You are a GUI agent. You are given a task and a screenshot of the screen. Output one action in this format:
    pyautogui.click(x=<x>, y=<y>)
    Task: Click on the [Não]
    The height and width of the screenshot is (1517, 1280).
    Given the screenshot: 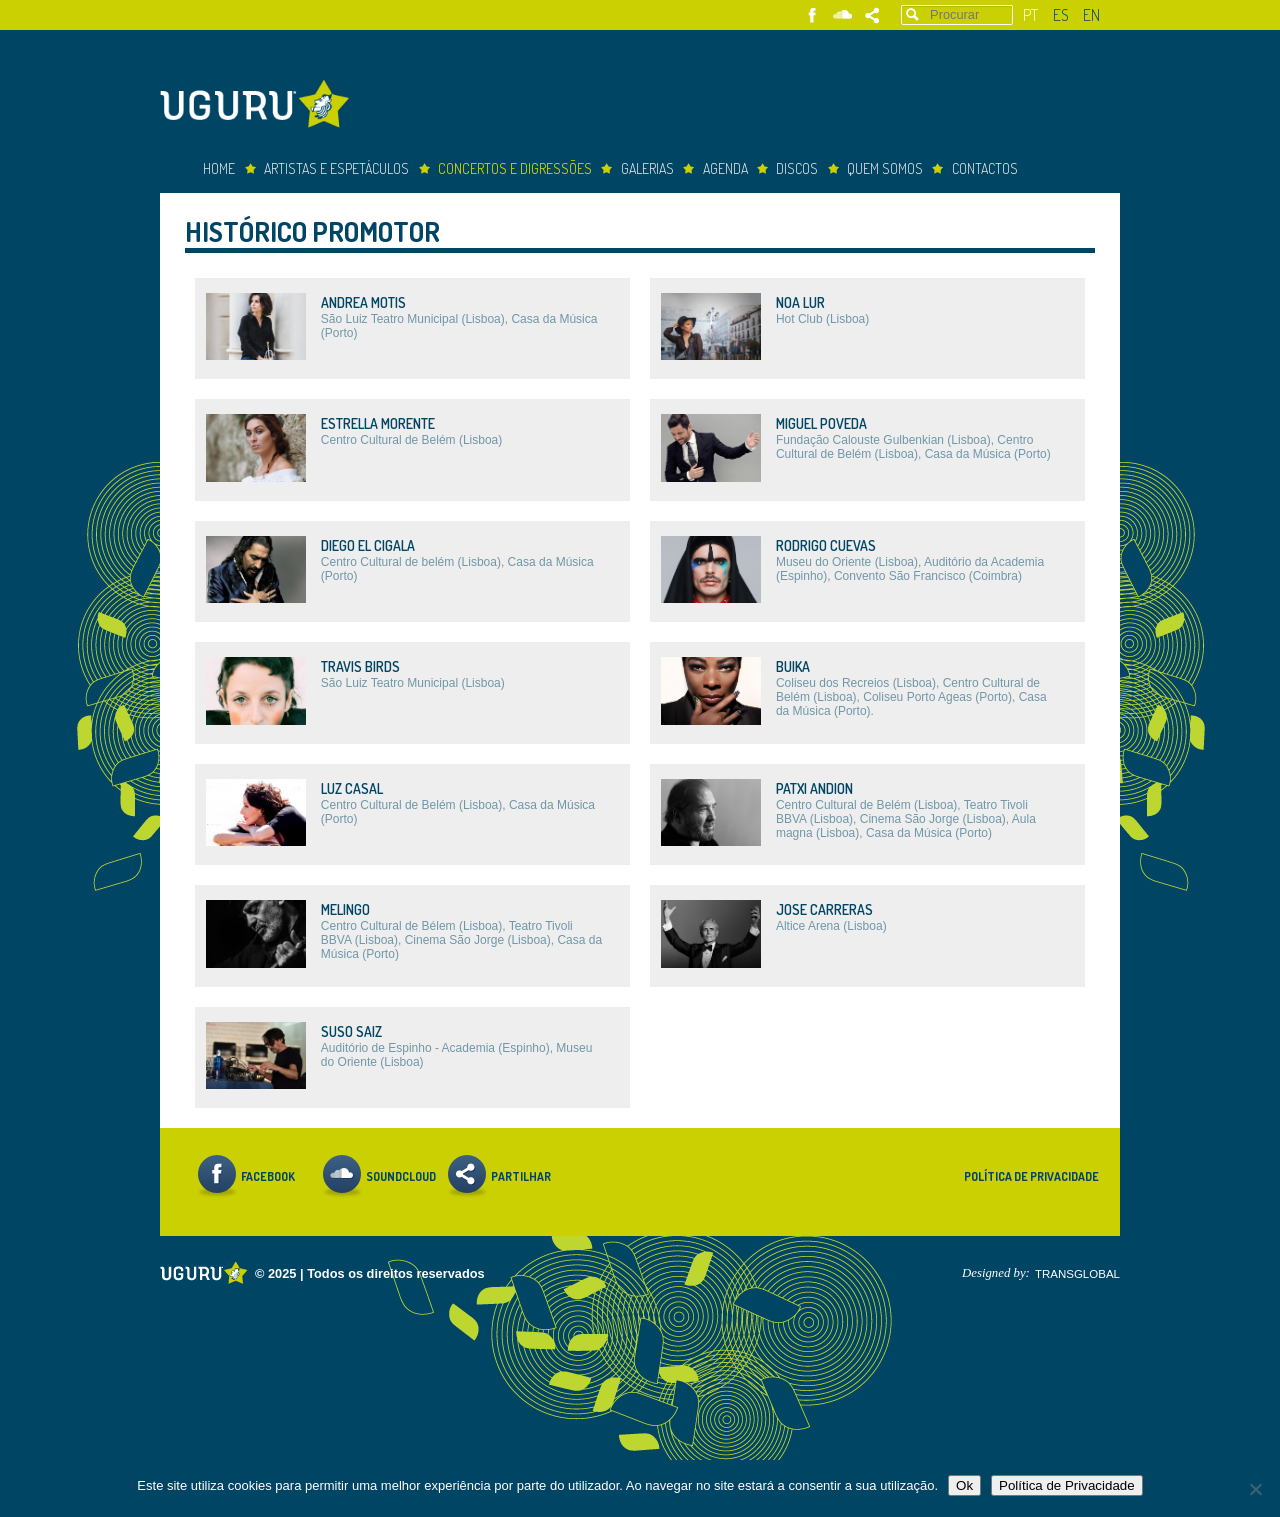 What is the action you would take?
    pyautogui.click(x=1255, y=1489)
    